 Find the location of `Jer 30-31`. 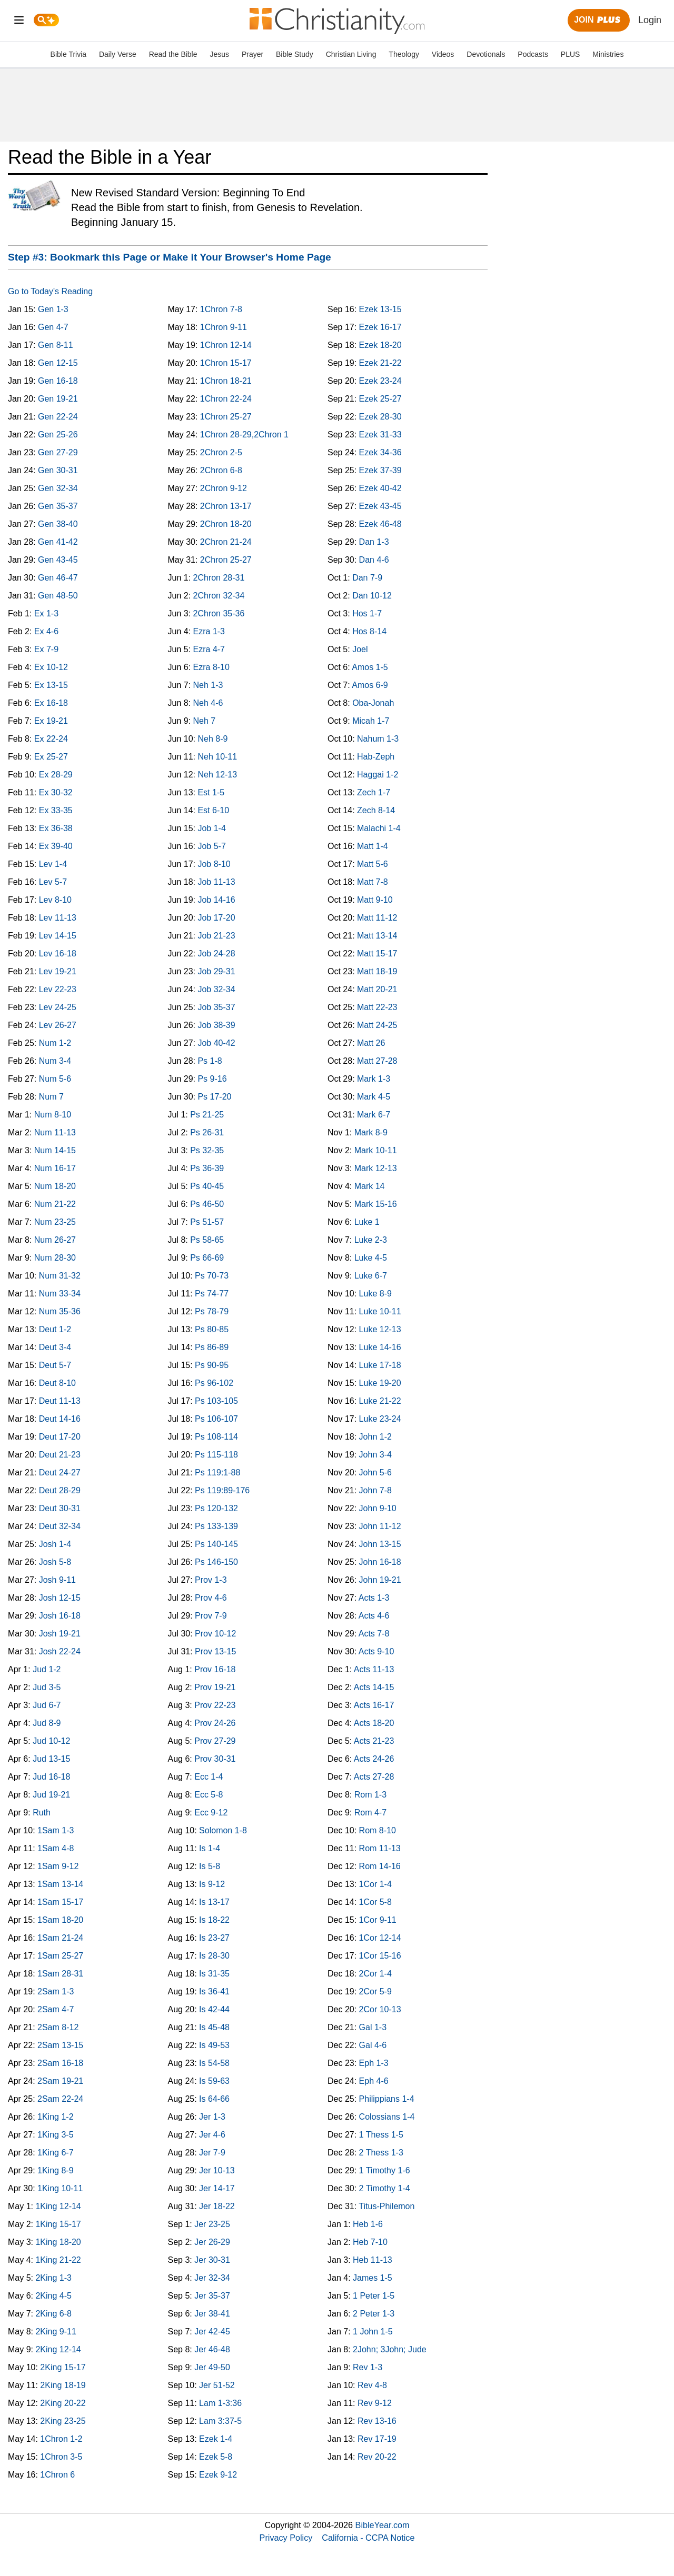

Jer 30-31 is located at coordinates (212, 2259).